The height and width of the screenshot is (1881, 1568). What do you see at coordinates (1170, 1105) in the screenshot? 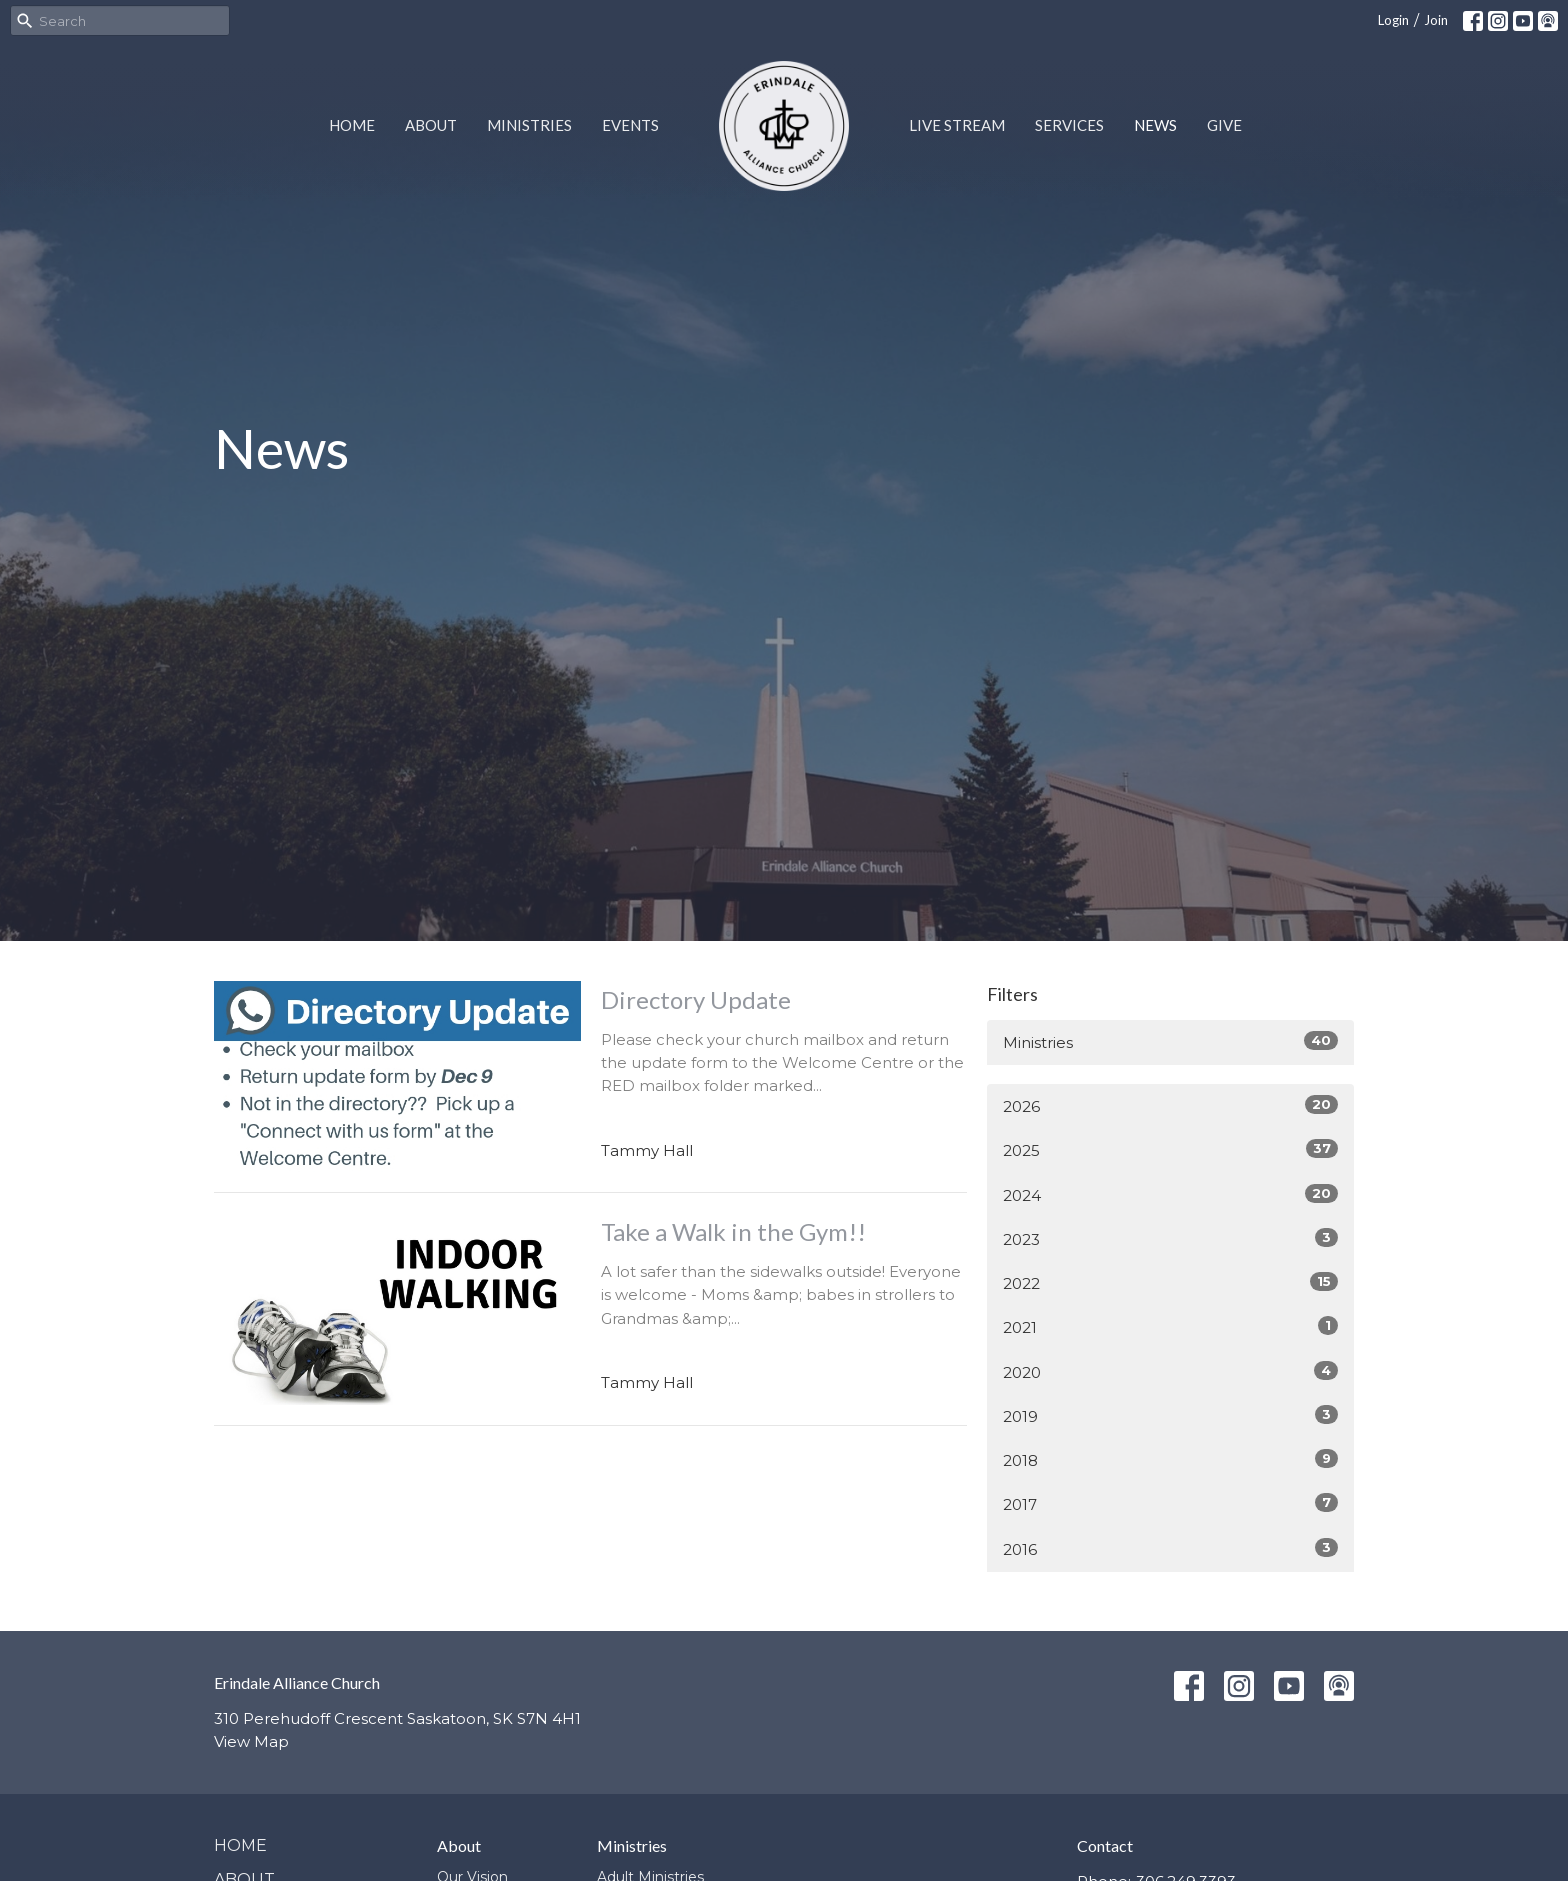
I see `2026` at bounding box center [1170, 1105].